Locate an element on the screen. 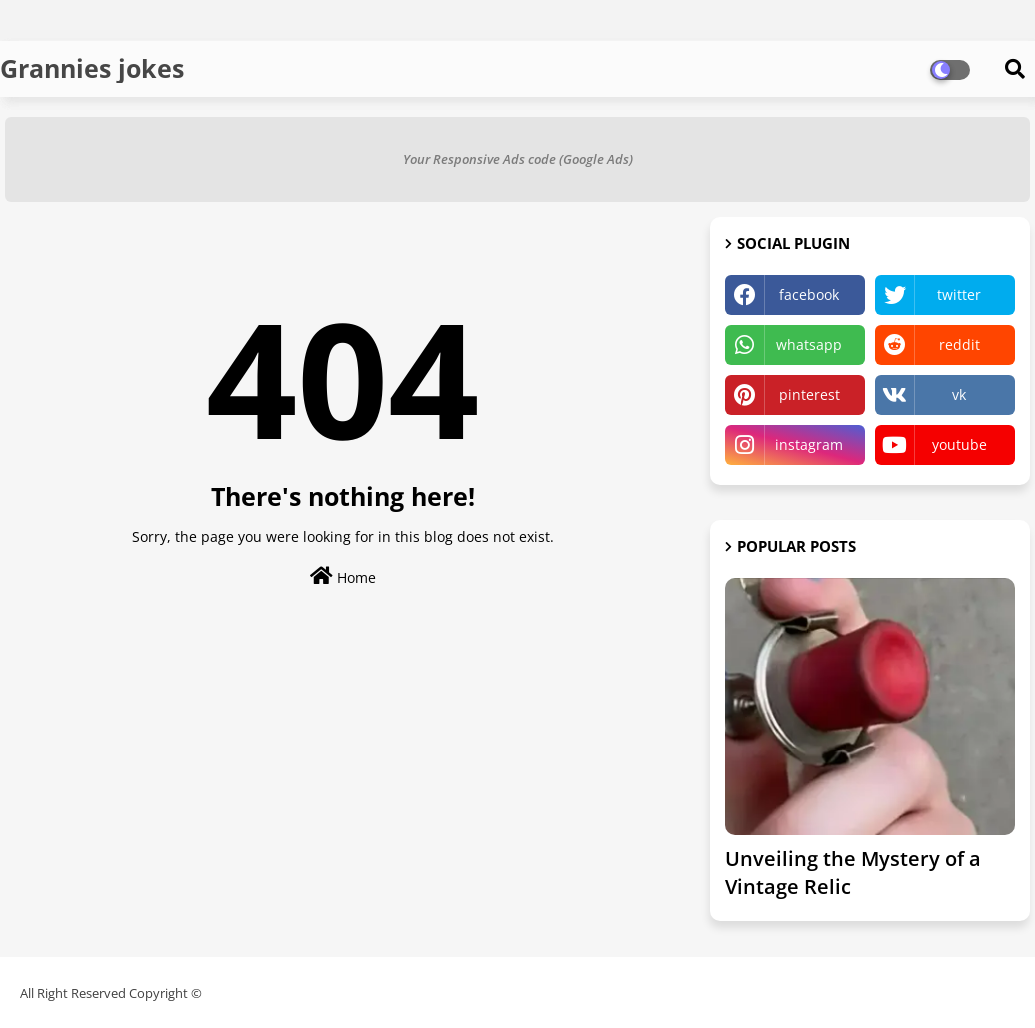  reddit is located at coordinates (959, 344).